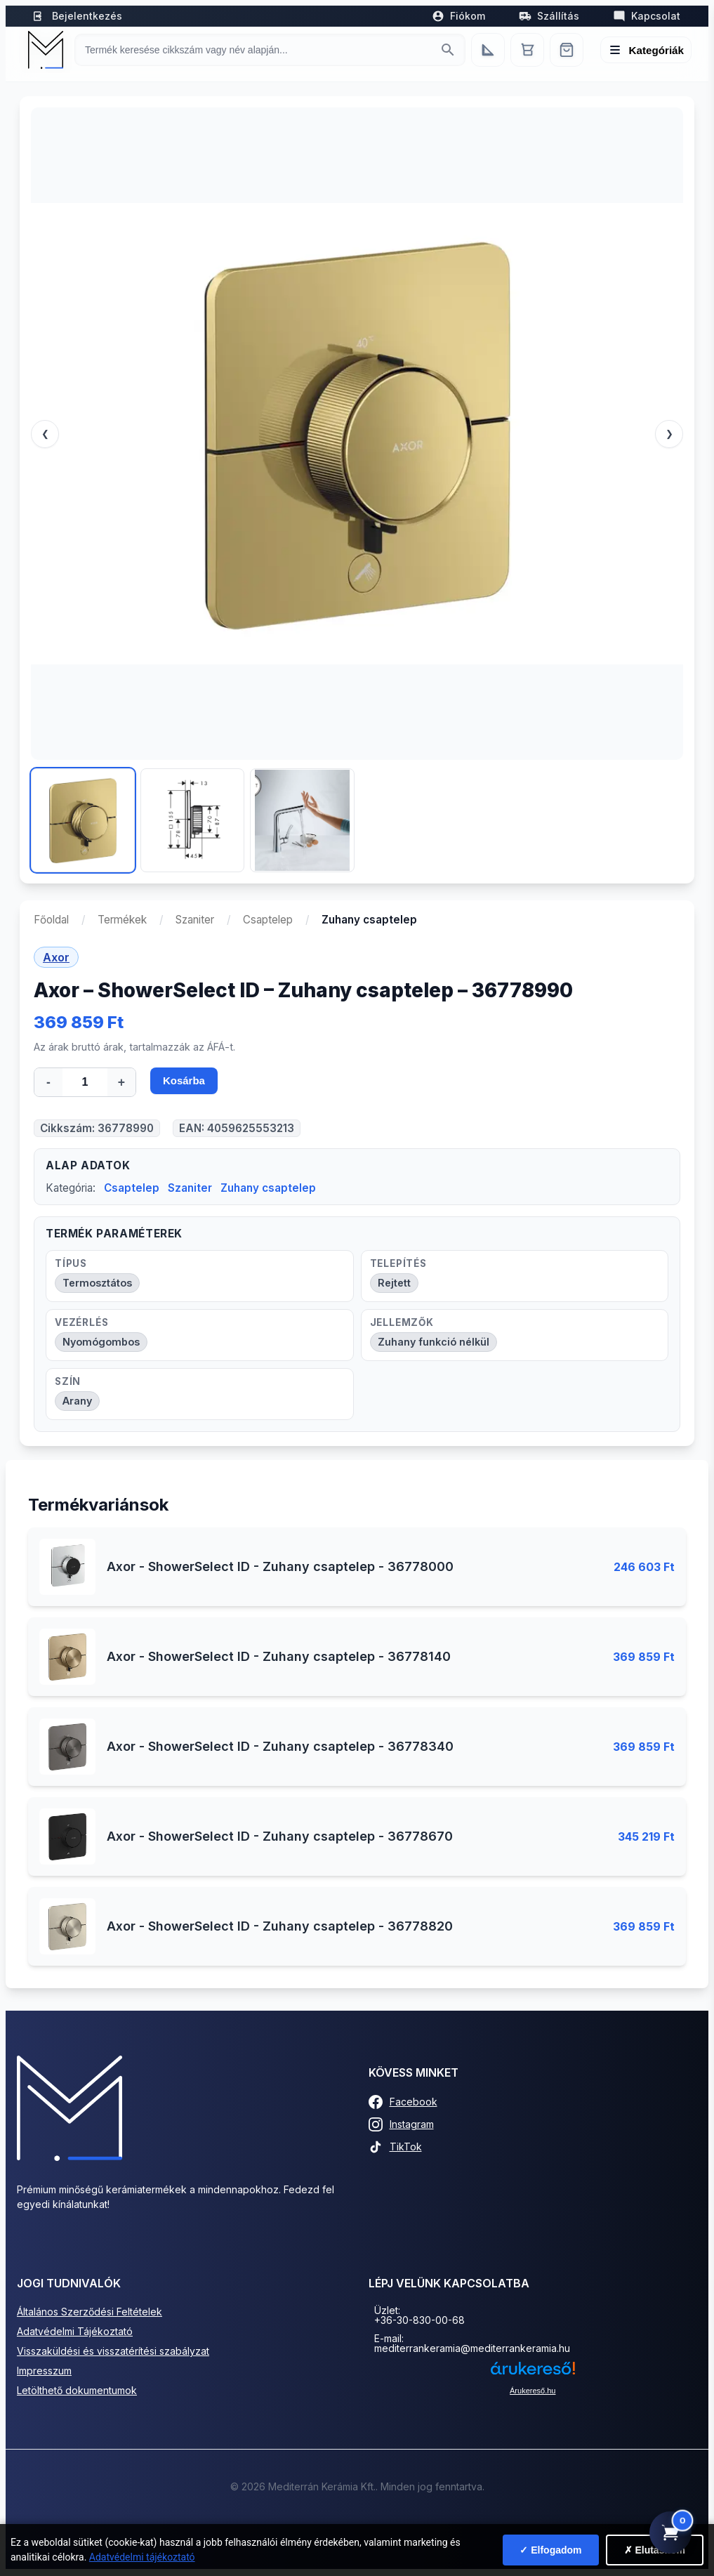  I want to click on [Kosár], so click(527, 50).